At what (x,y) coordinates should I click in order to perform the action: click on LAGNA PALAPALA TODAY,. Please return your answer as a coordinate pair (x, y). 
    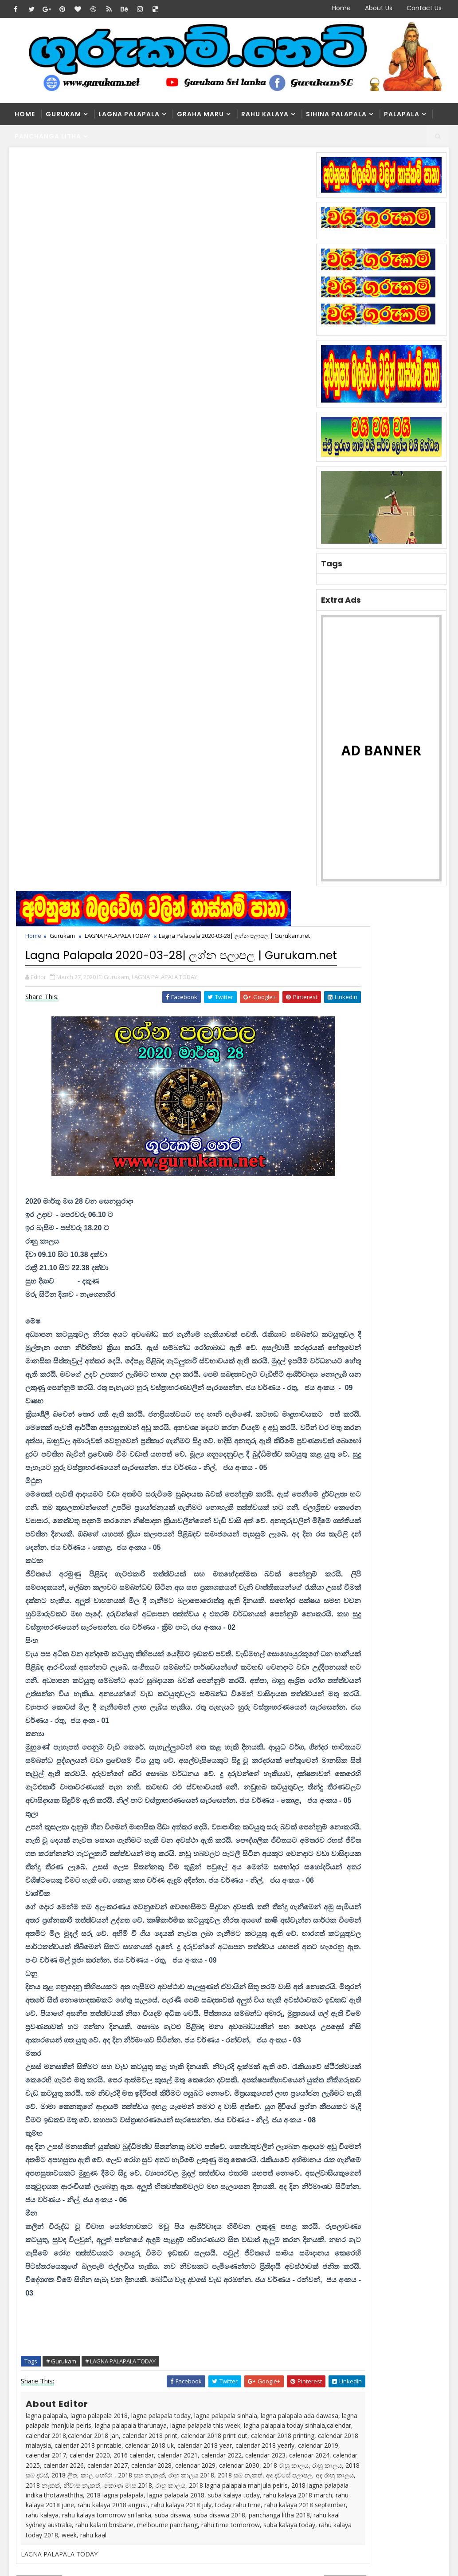
    Looking at the image, I should click on (167, 269).